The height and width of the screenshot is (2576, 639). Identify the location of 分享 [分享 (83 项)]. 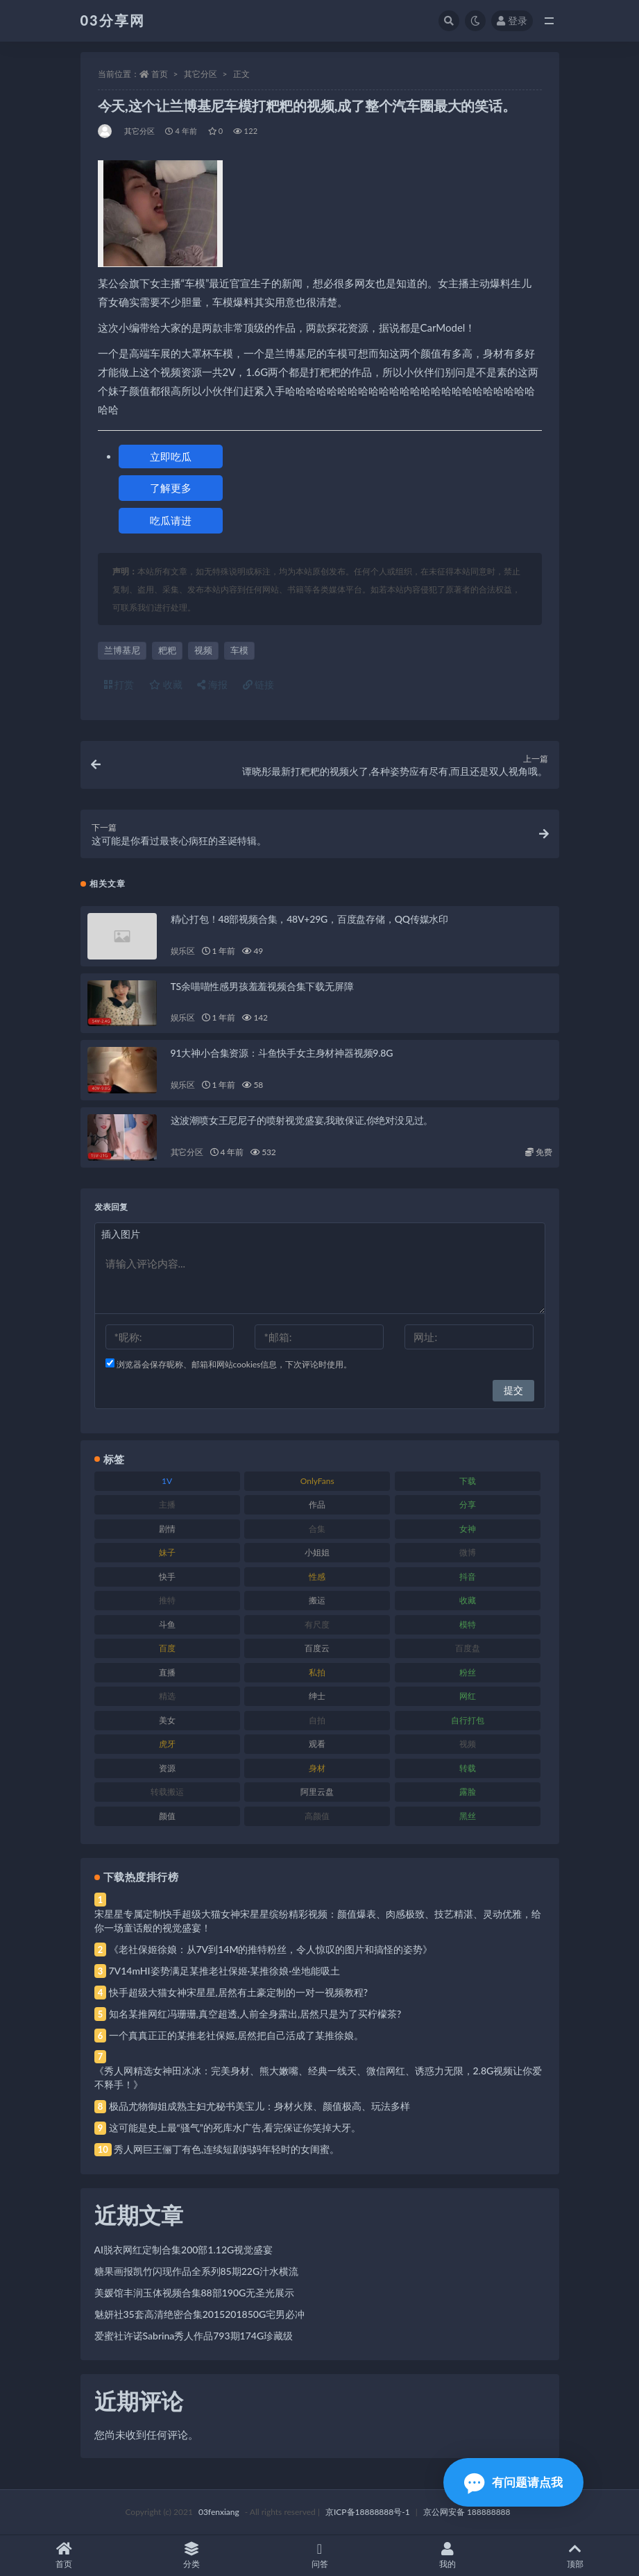
(467, 1504).